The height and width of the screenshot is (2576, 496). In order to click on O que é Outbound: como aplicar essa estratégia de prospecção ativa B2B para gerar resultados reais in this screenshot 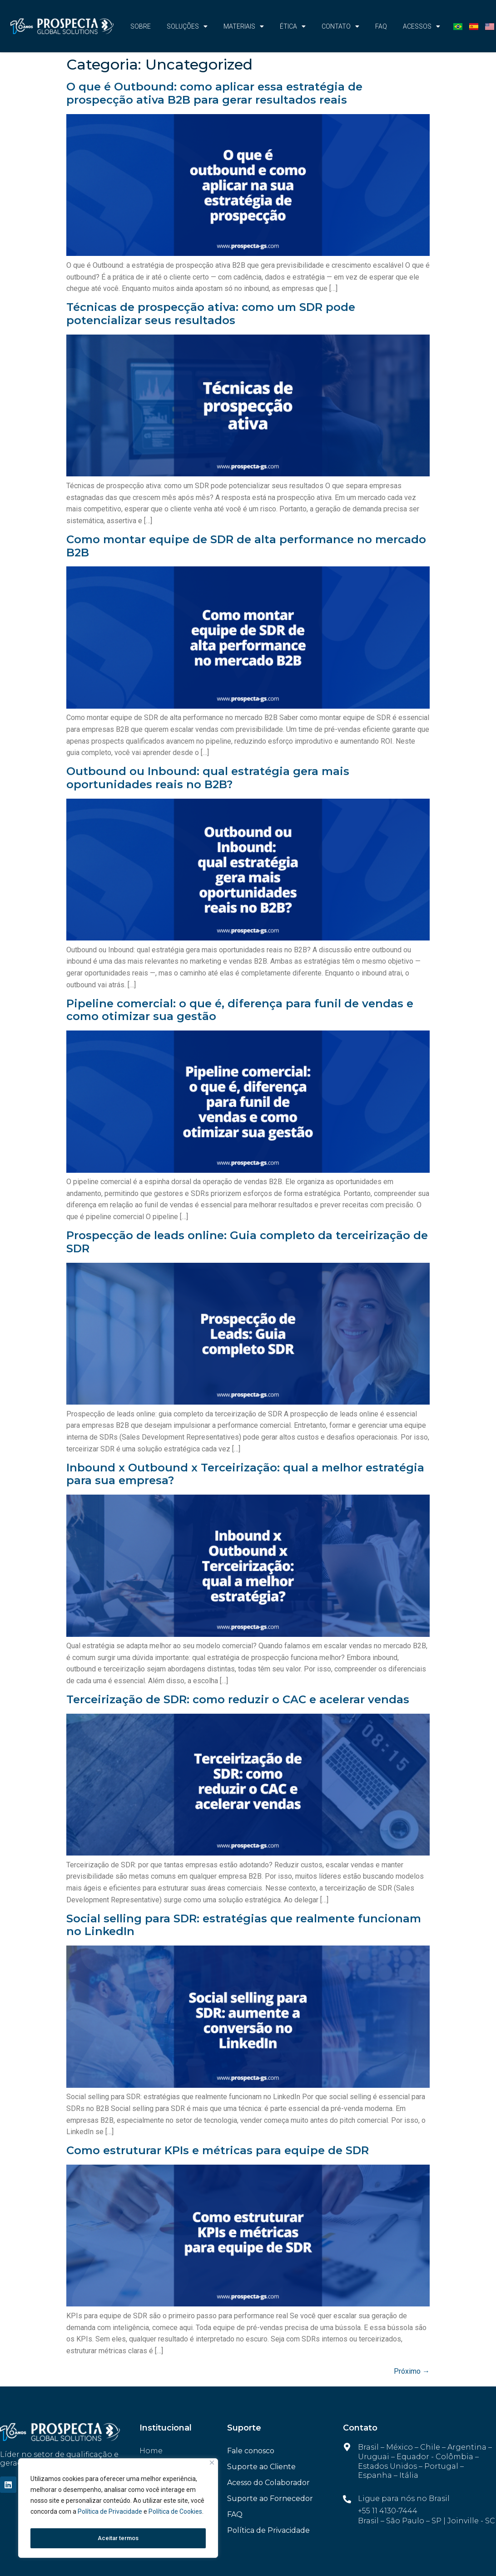, I will do `click(214, 93)`.